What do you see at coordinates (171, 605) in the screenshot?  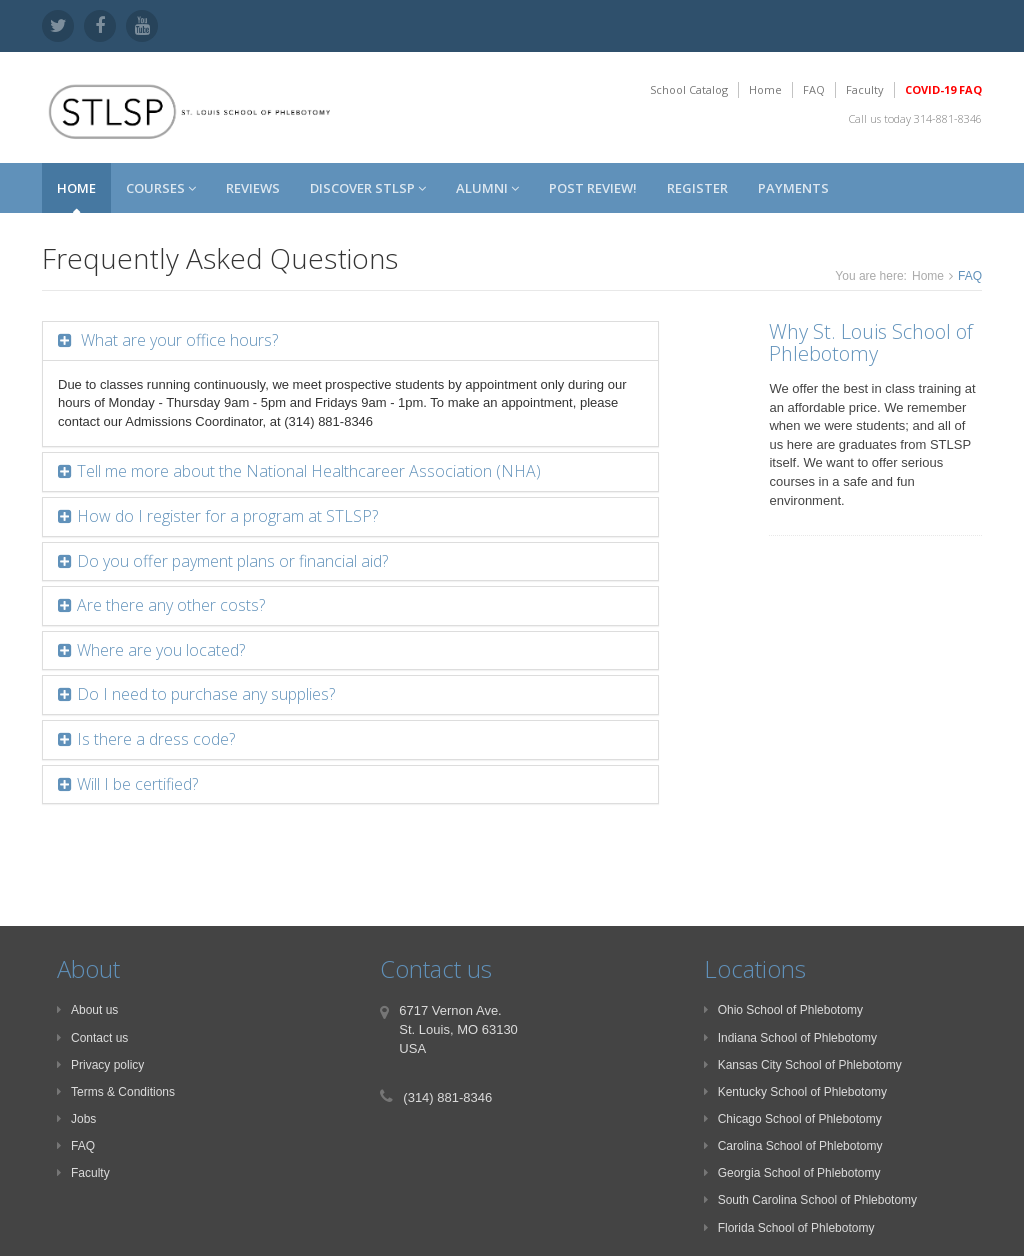 I see `Are there any other costs?` at bounding box center [171, 605].